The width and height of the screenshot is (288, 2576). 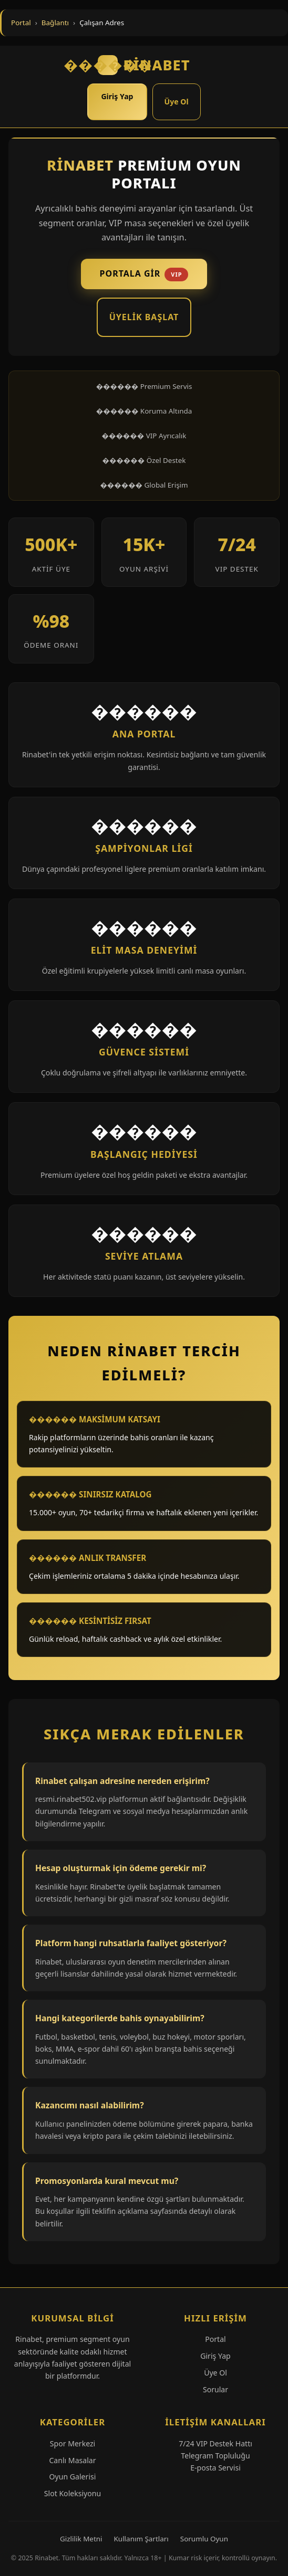 What do you see at coordinates (55, 22) in the screenshot?
I see `Bağlantı` at bounding box center [55, 22].